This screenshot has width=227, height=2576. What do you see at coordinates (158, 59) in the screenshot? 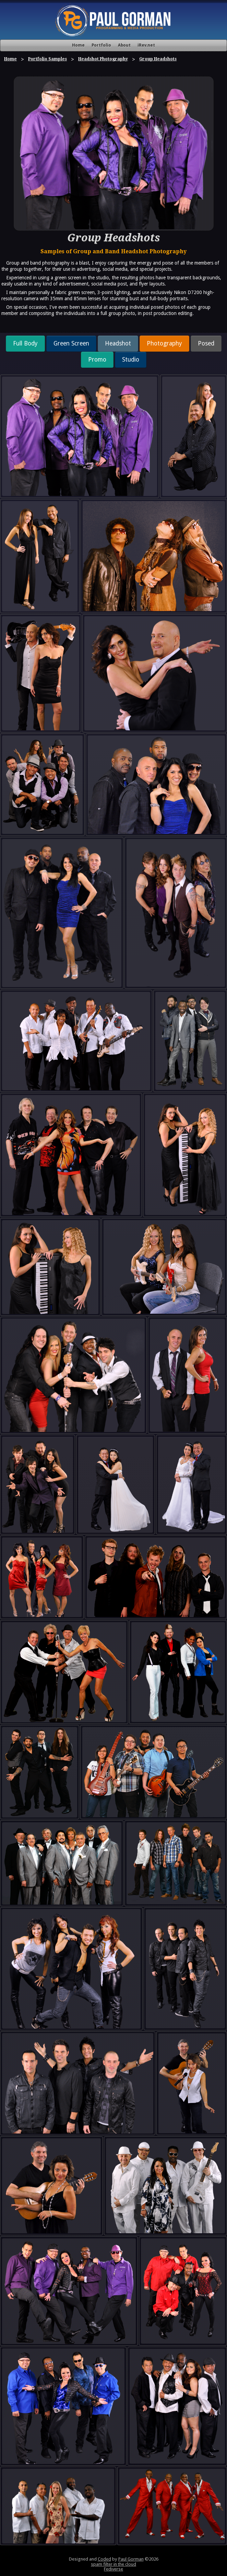
I see `Group Headshots` at bounding box center [158, 59].